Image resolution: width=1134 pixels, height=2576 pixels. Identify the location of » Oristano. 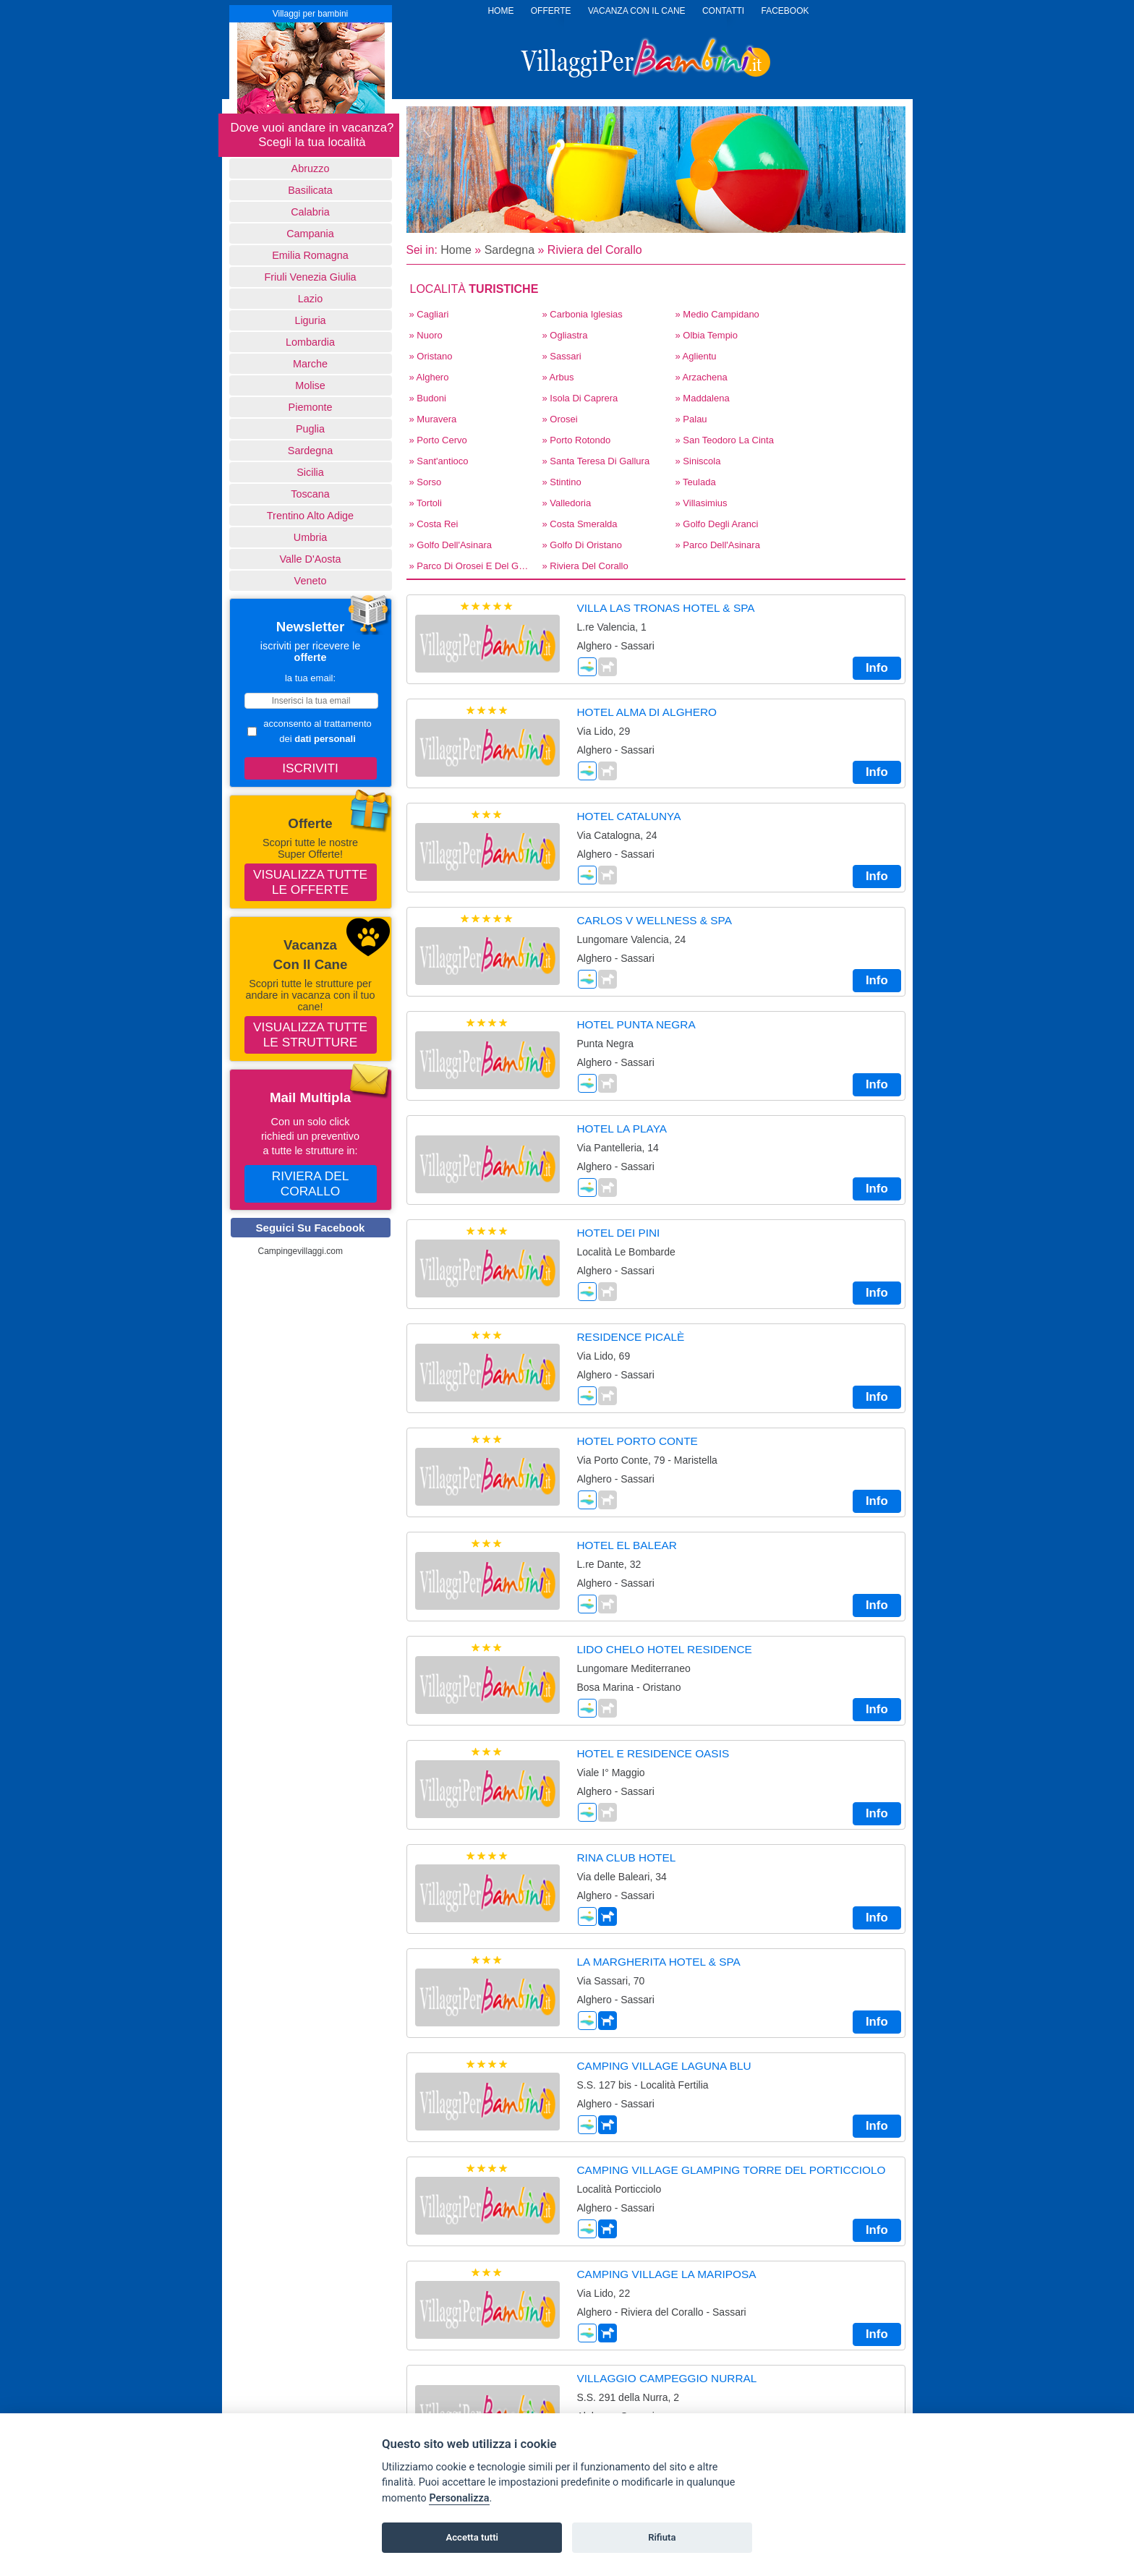
(431, 356).